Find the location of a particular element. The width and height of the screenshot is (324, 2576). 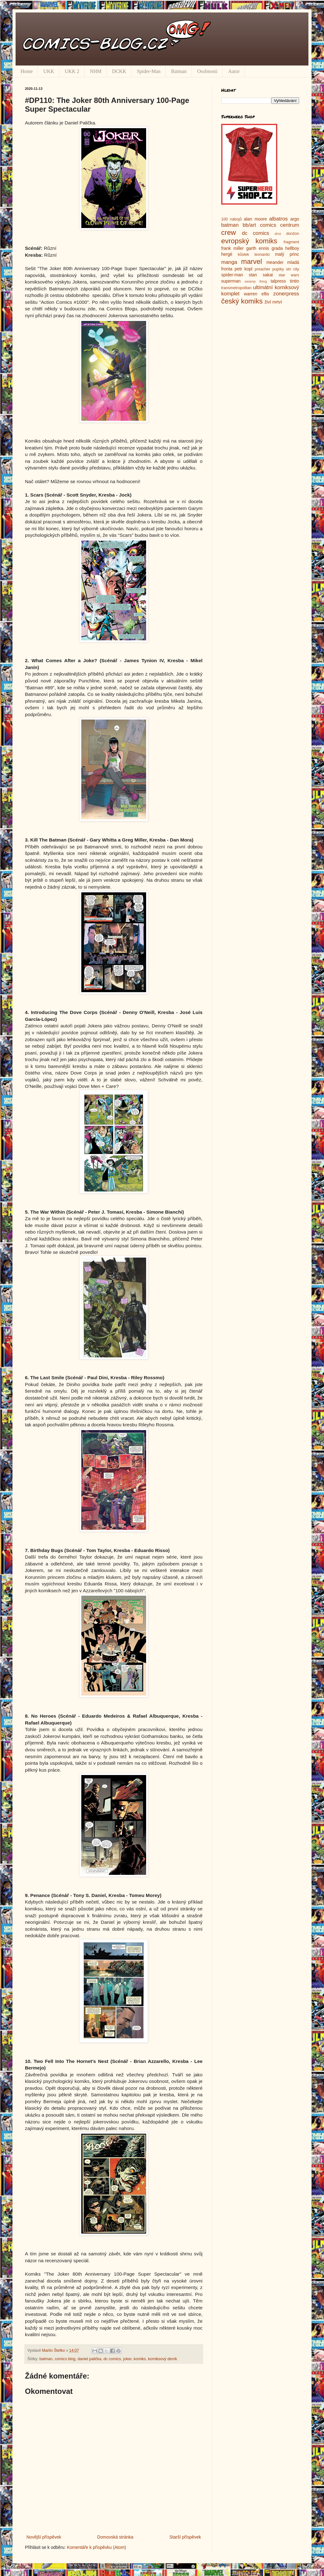

donžon is located at coordinates (292, 233).